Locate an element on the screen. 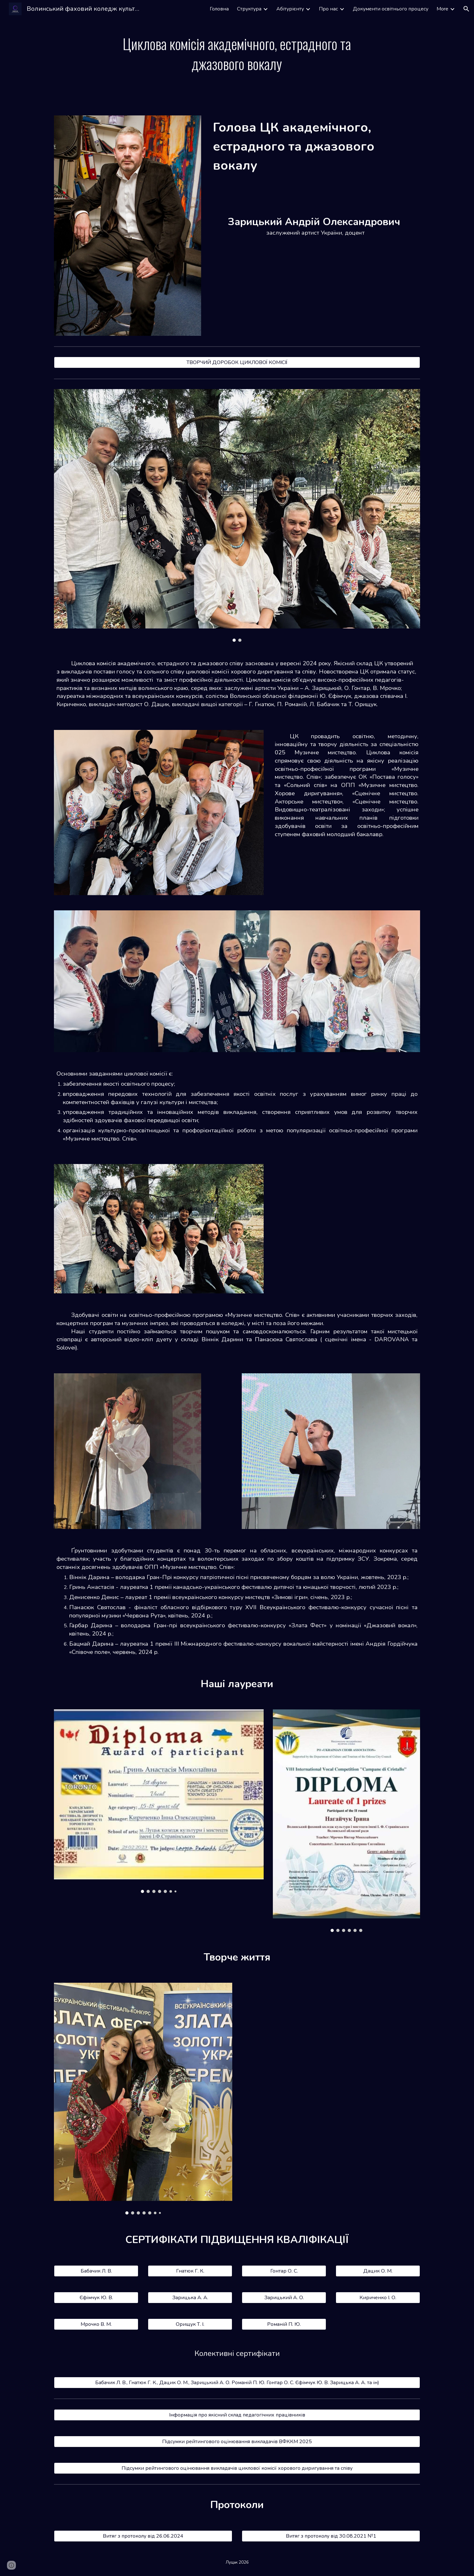  [Кириченко І. О.] is located at coordinates (378, 2297).